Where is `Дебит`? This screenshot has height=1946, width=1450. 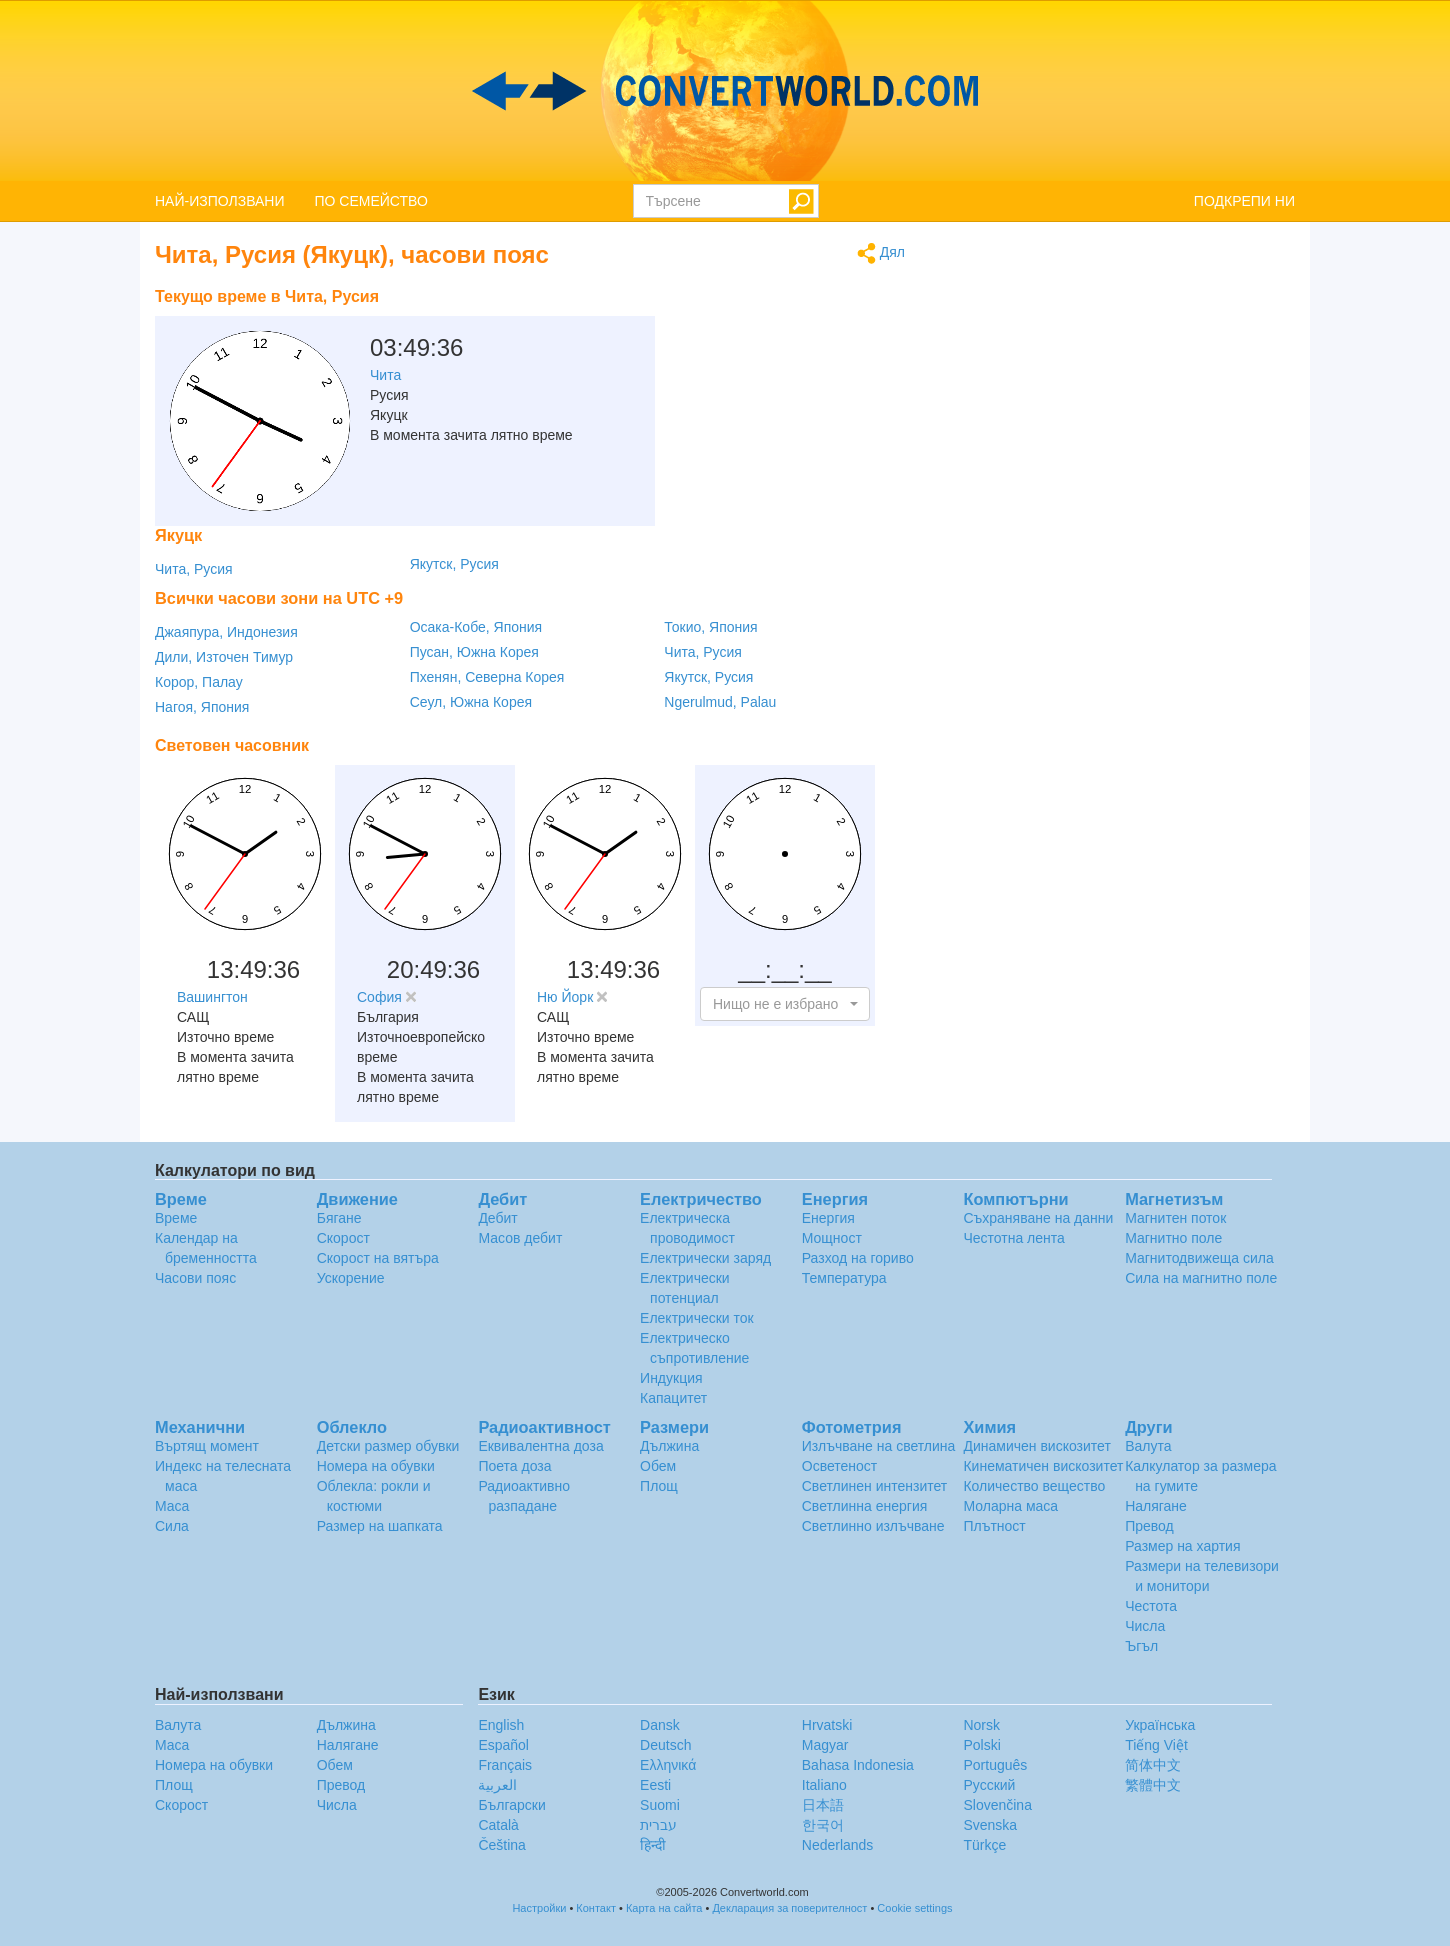
Дебит is located at coordinates (497, 1218).